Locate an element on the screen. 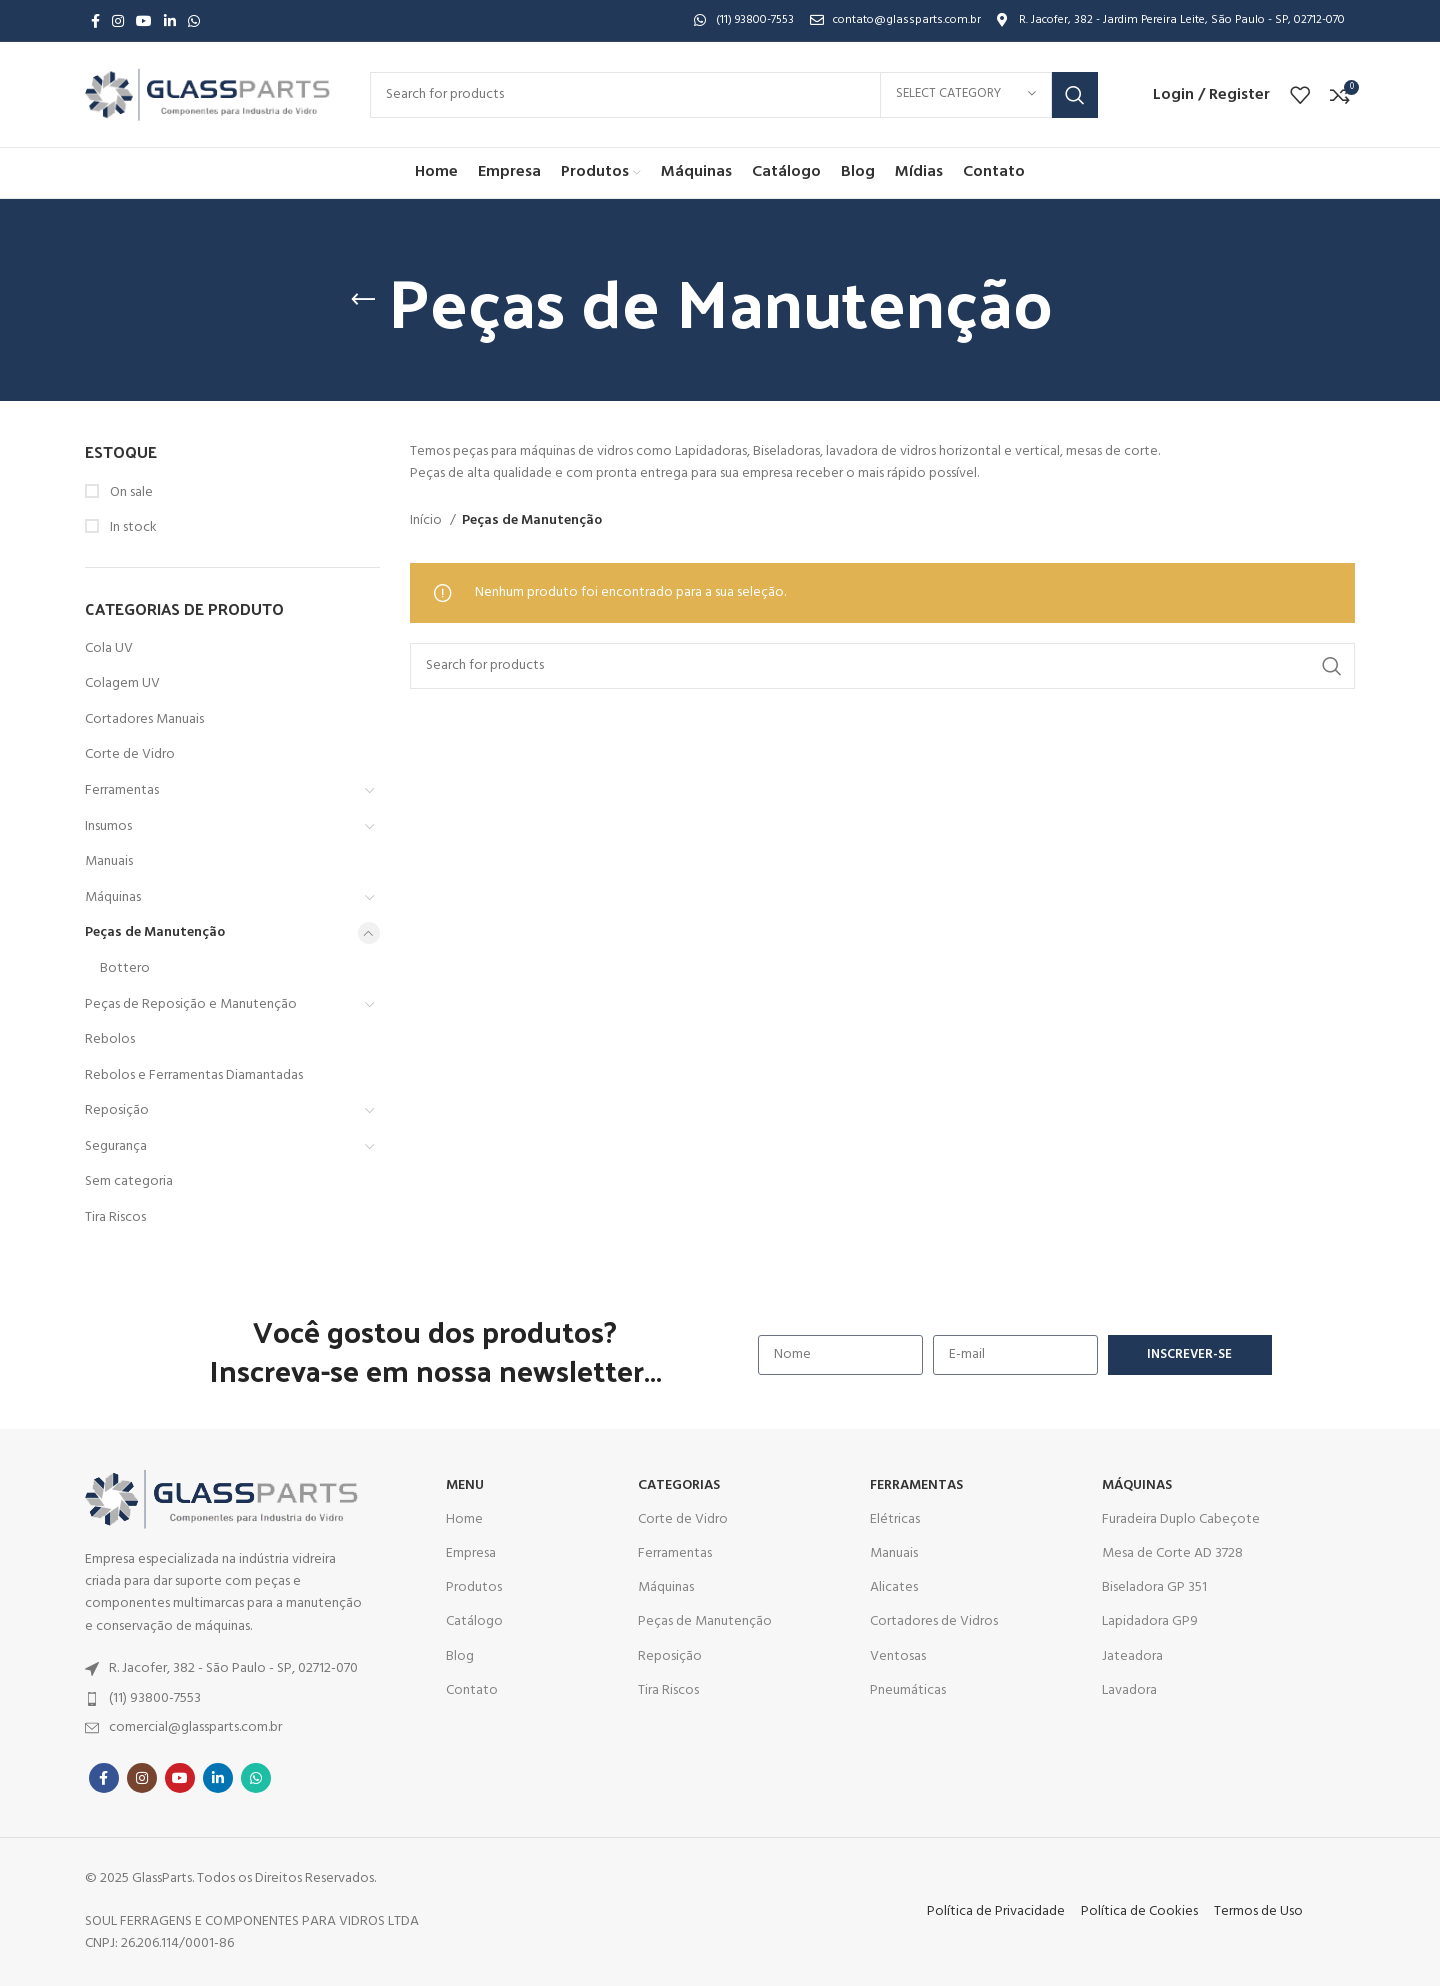 Image resolution: width=1440 pixels, height=1986 pixels. Biseladora GP 351 is located at coordinates (1154, 1587).